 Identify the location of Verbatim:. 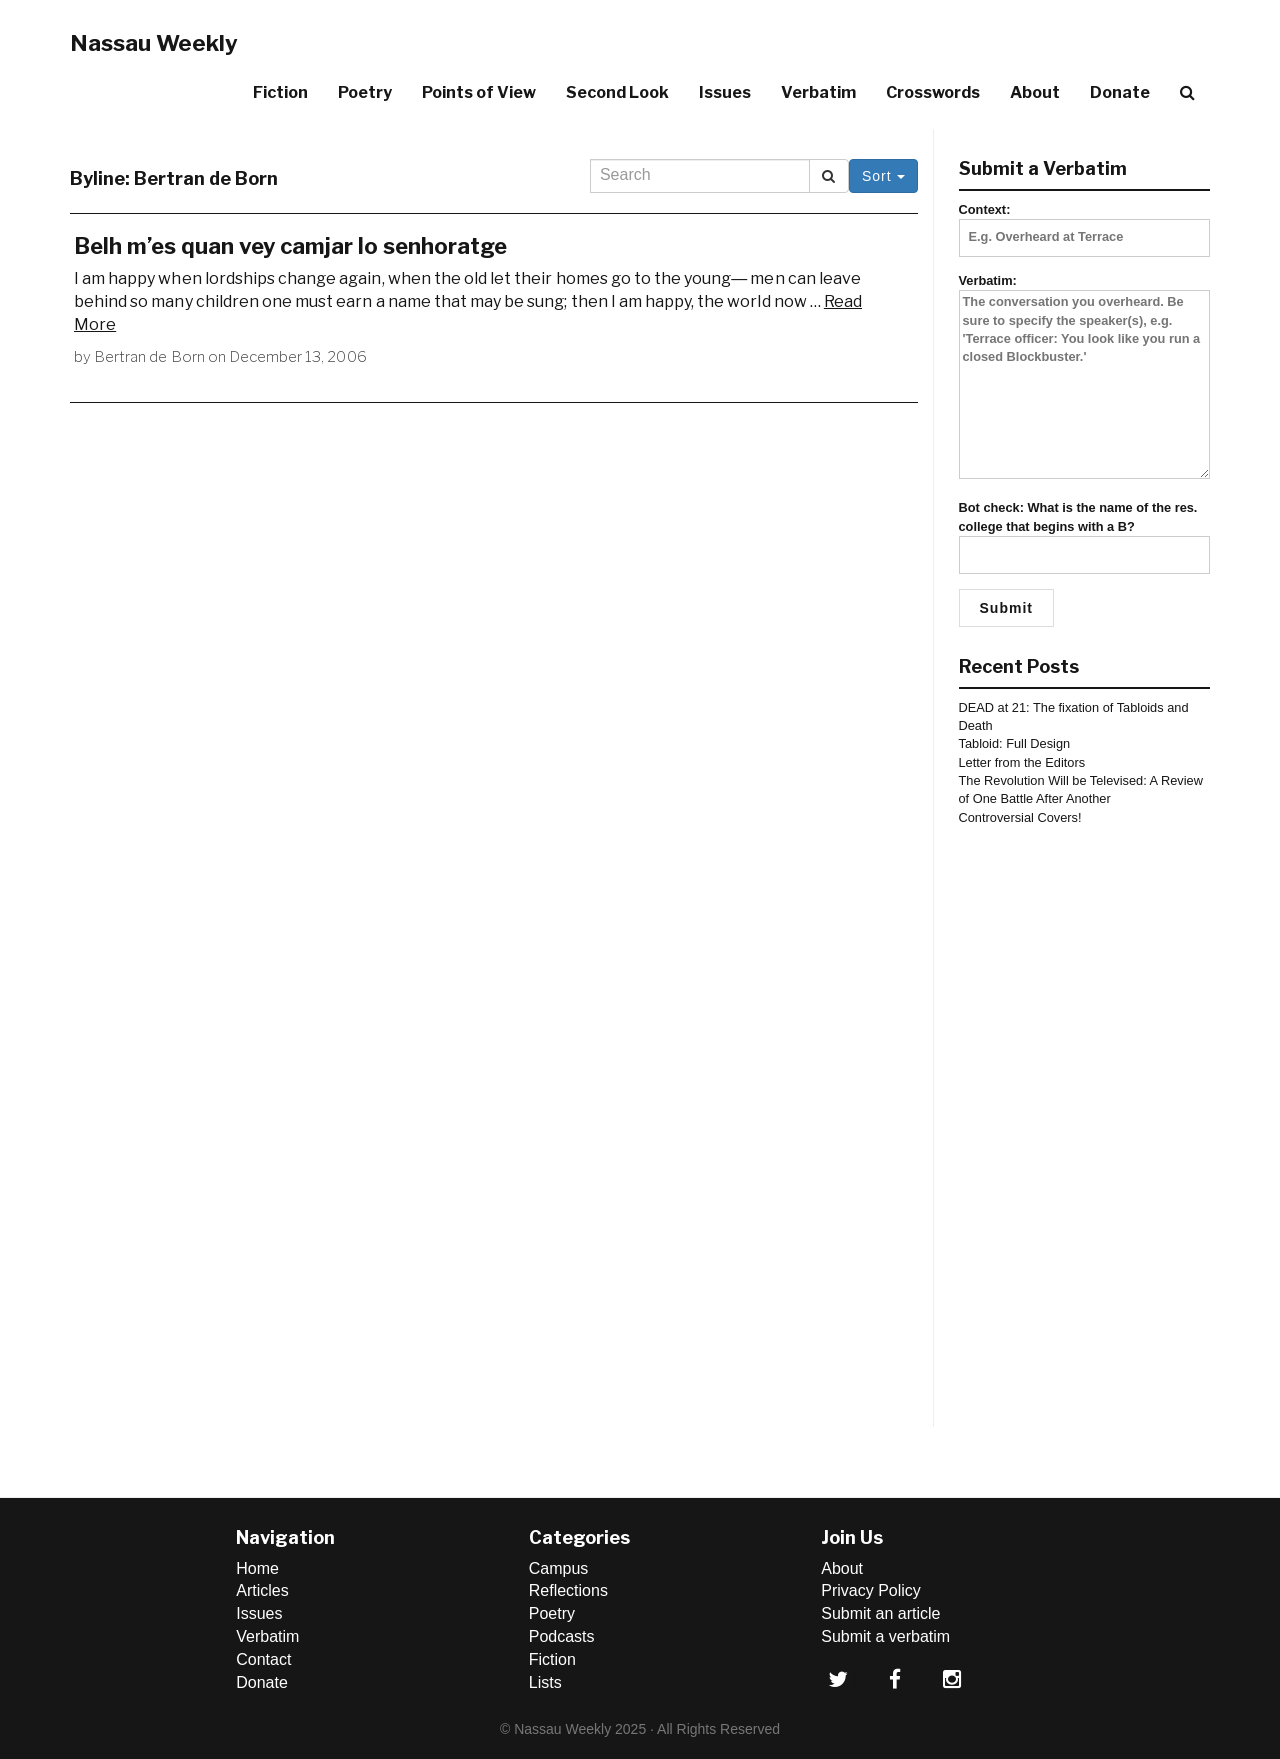
(1085, 377).